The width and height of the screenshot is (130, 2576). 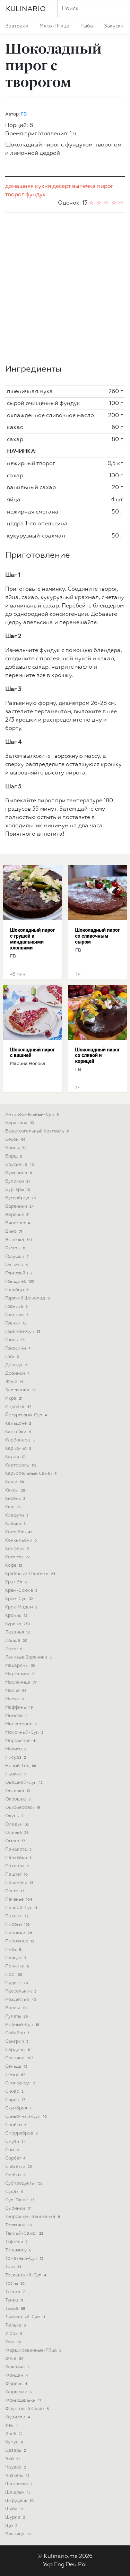 I want to click on голубцы, so click(x=17, y=1290).